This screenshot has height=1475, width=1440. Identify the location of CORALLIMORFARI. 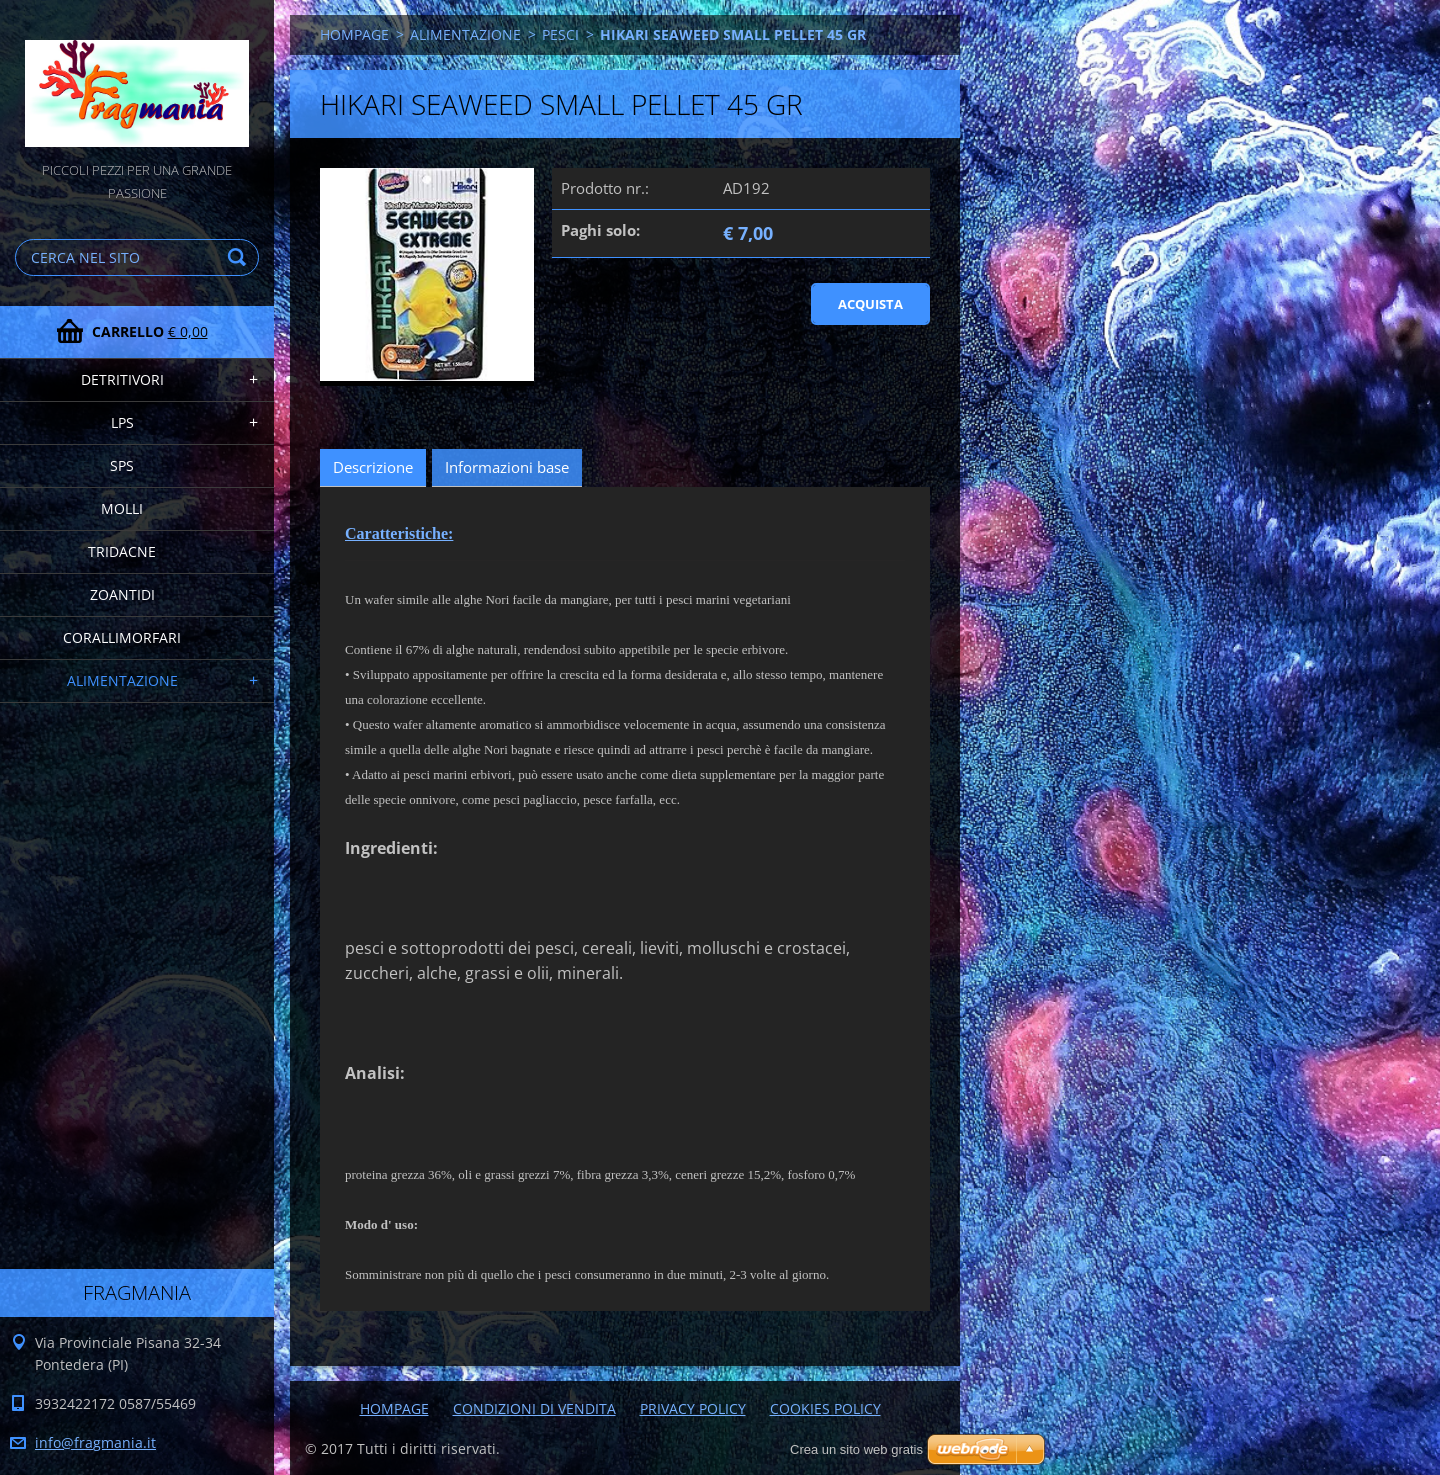
(122, 637).